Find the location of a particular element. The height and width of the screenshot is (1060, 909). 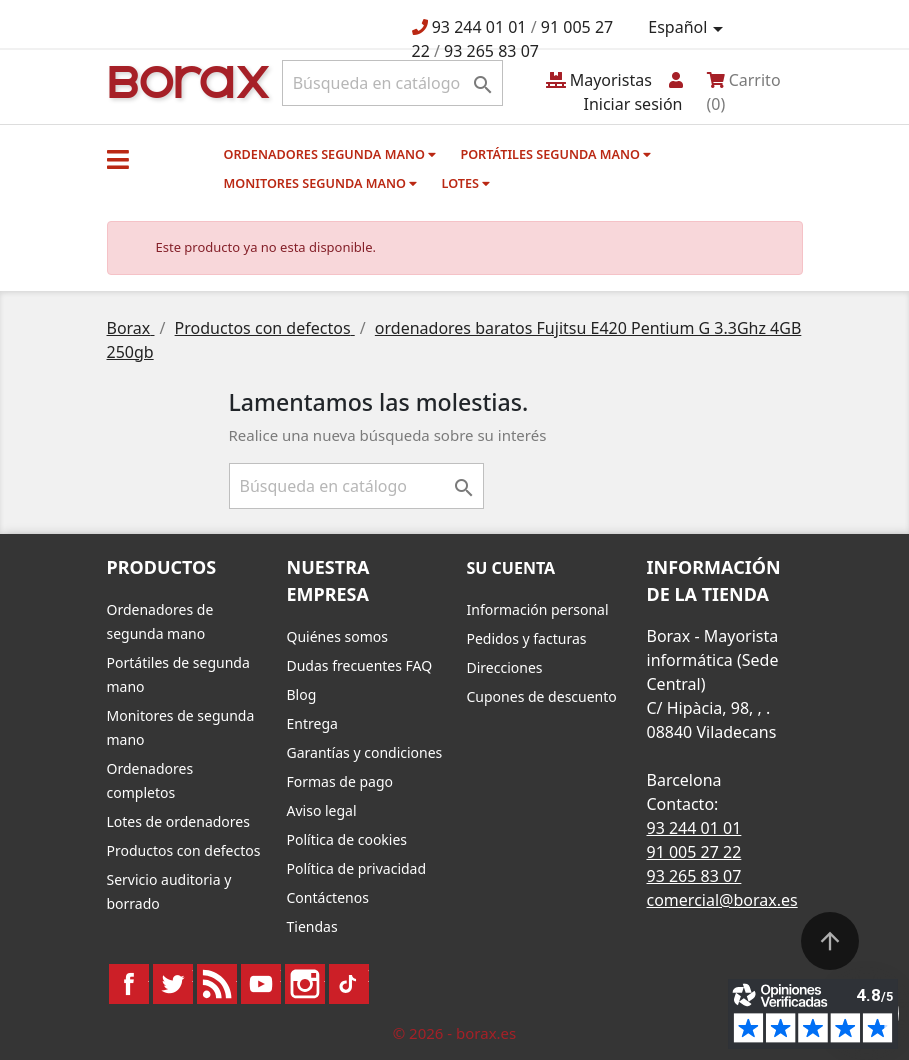

Pedidos y facturas is located at coordinates (527, 638).